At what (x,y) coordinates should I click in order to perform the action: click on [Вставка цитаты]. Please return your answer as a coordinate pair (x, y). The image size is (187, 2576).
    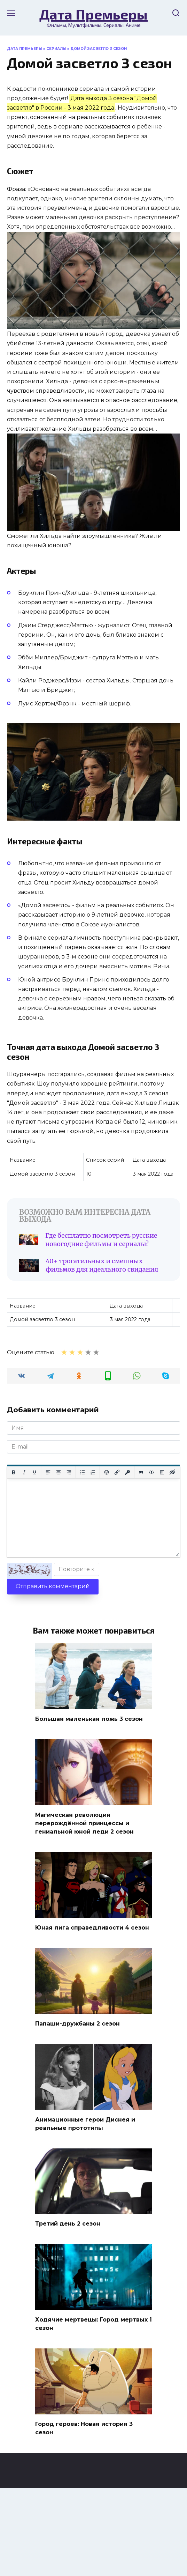
    Looking at the image, I should click on (141, 1472).